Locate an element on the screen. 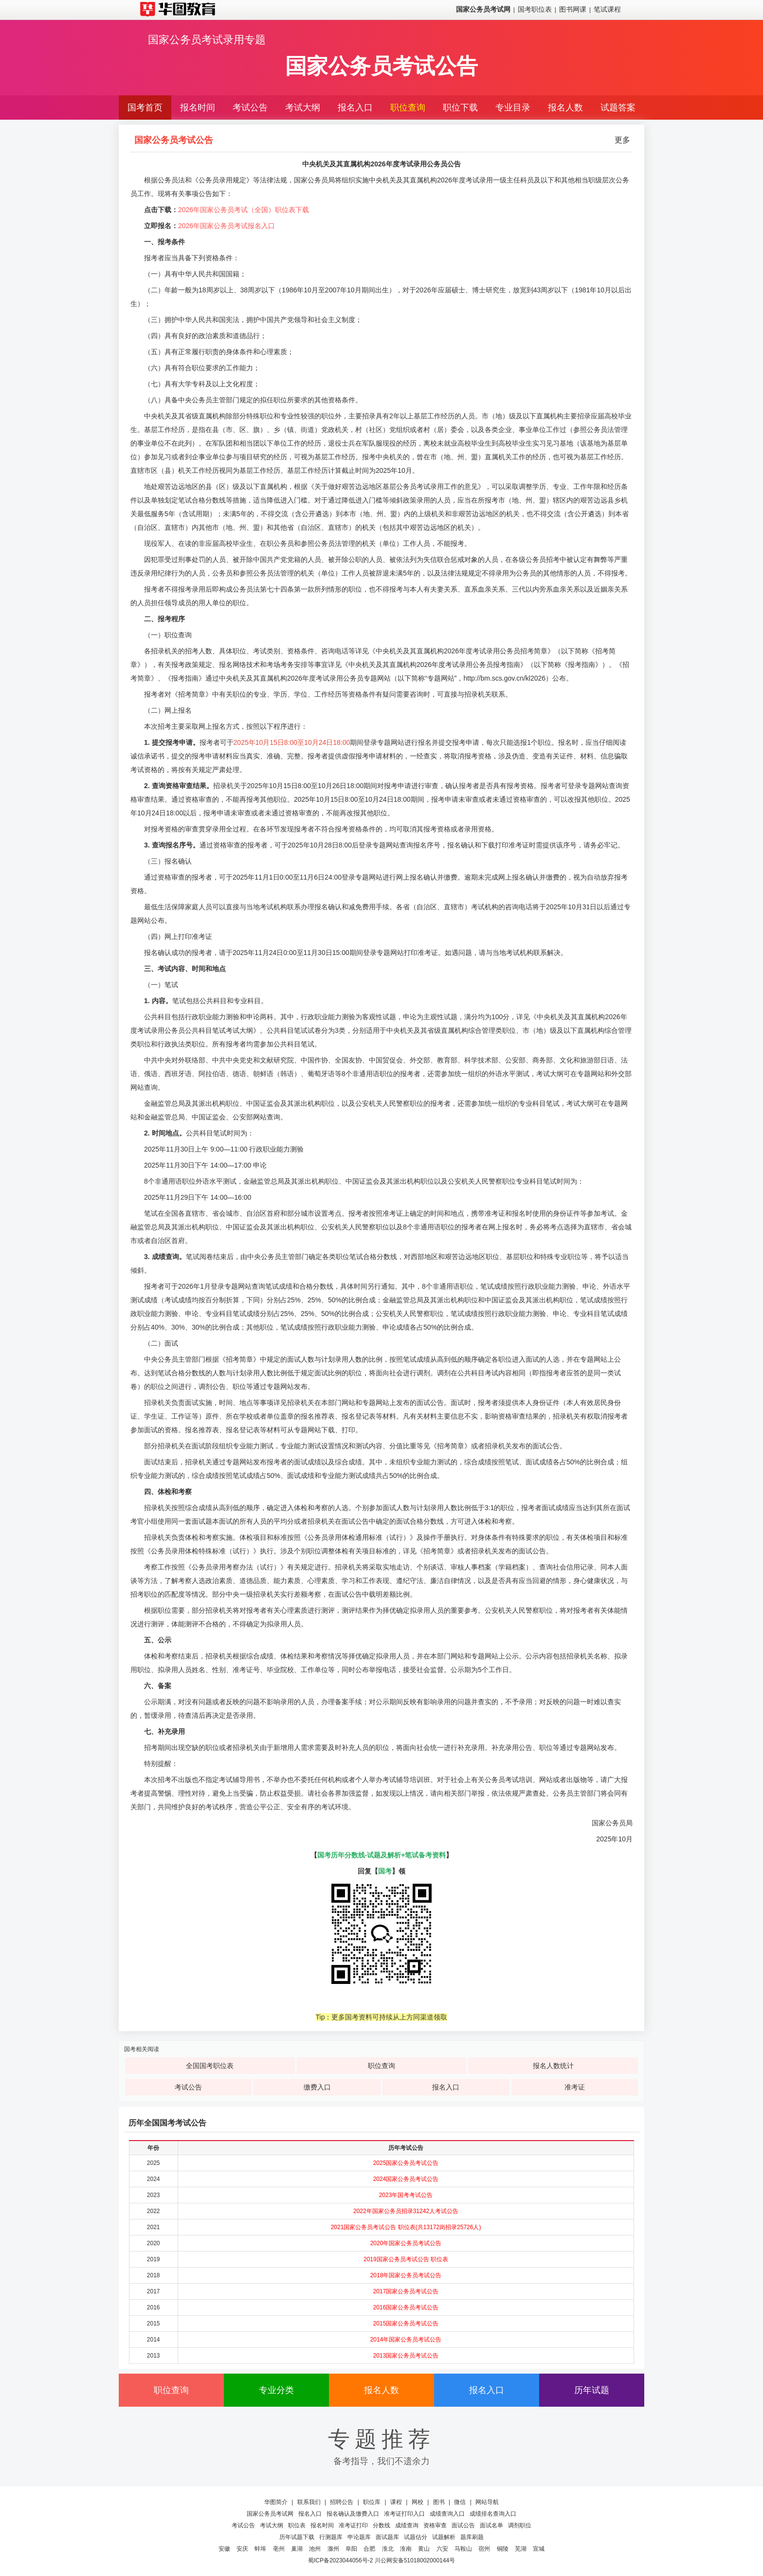 The width and height of the screenshot is (763, 2576). 调剂职位 is located at coordinates (519, 2525).